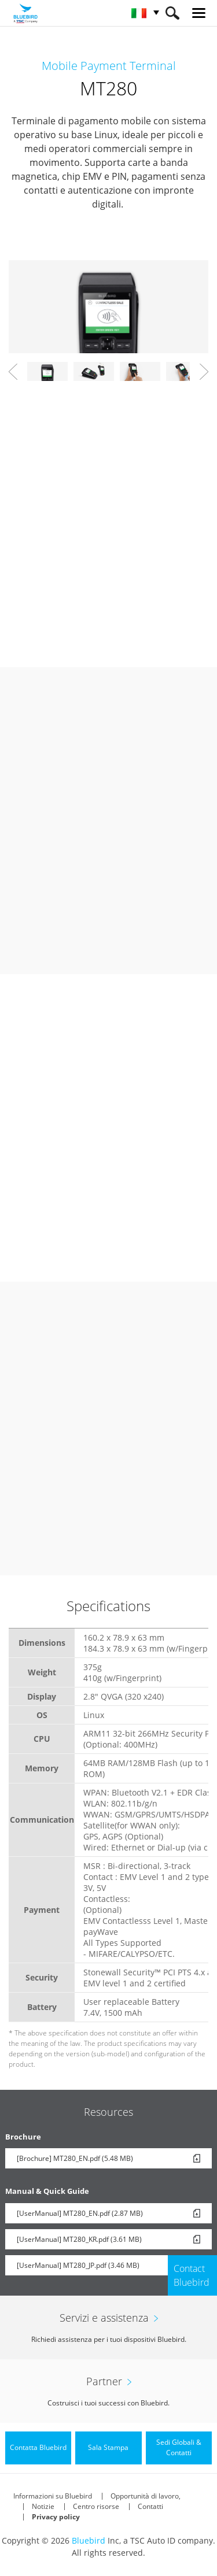 The image size is (217, 2576). What do you see at coordinates (88, 2540) in the screenshot?
I see `Bluebird` at bounding box center [88, 2540].